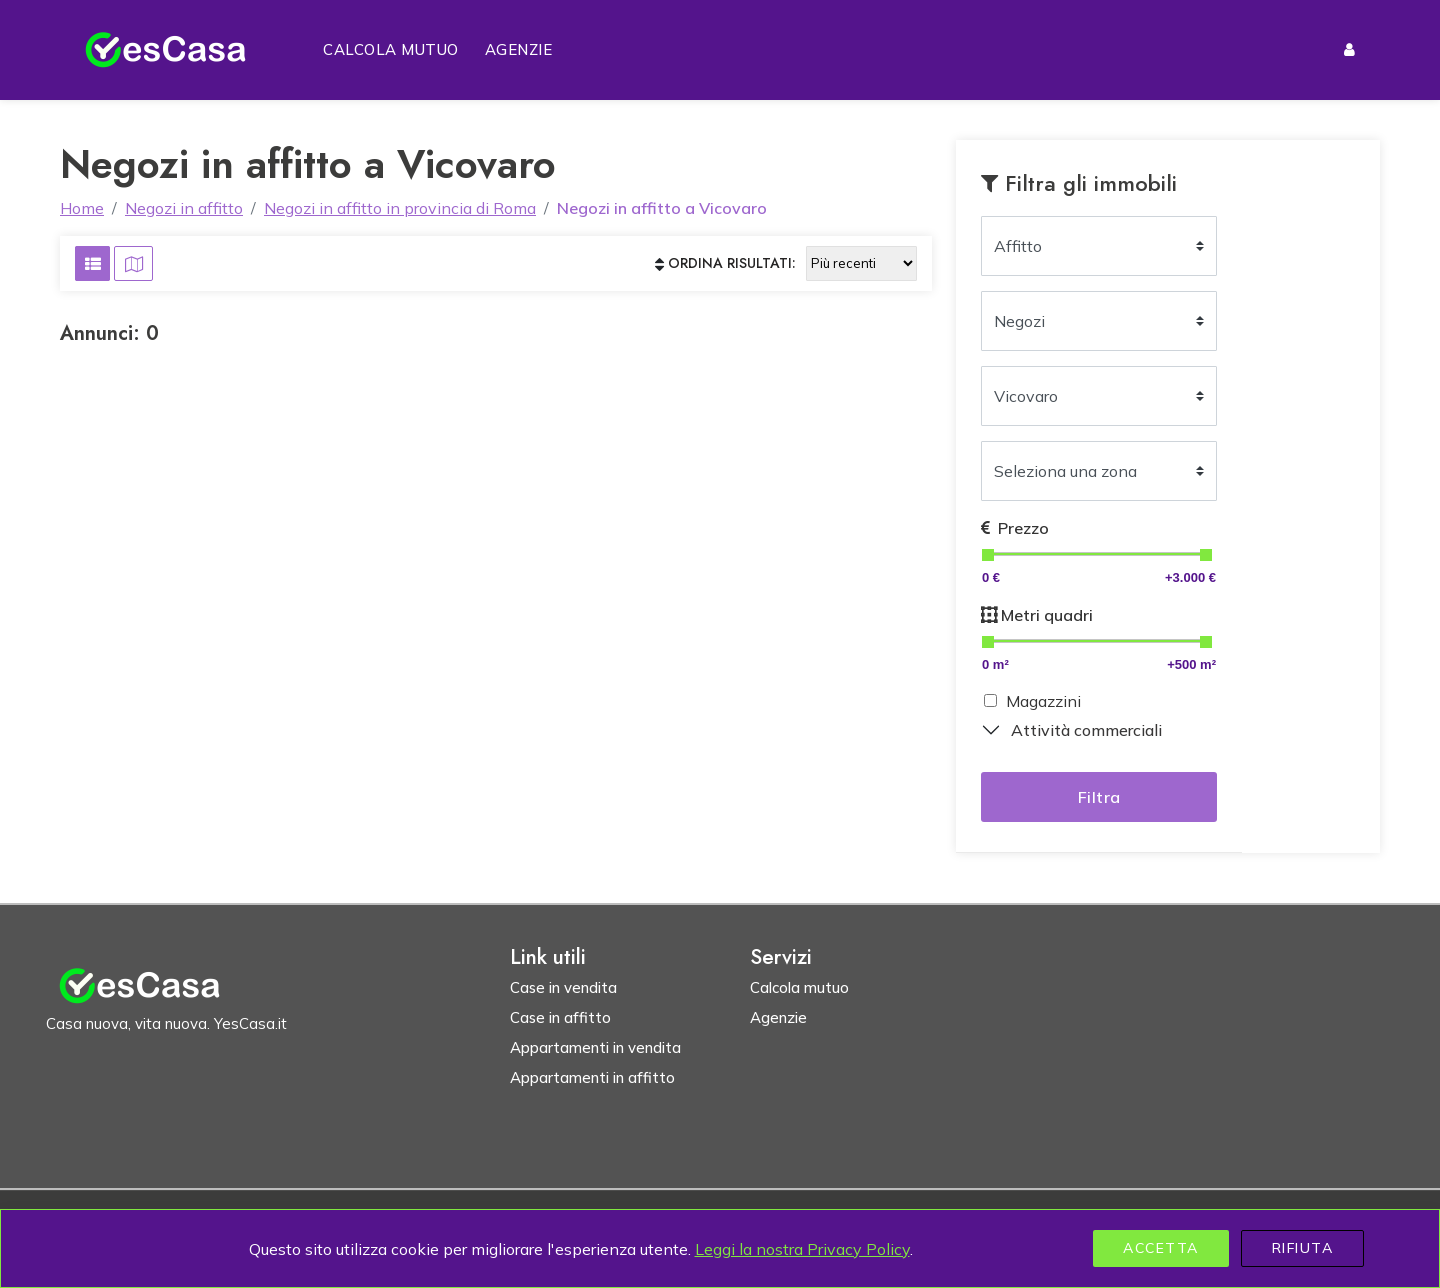  I want to click on Attività commerciali [button], so click(1086, 730).